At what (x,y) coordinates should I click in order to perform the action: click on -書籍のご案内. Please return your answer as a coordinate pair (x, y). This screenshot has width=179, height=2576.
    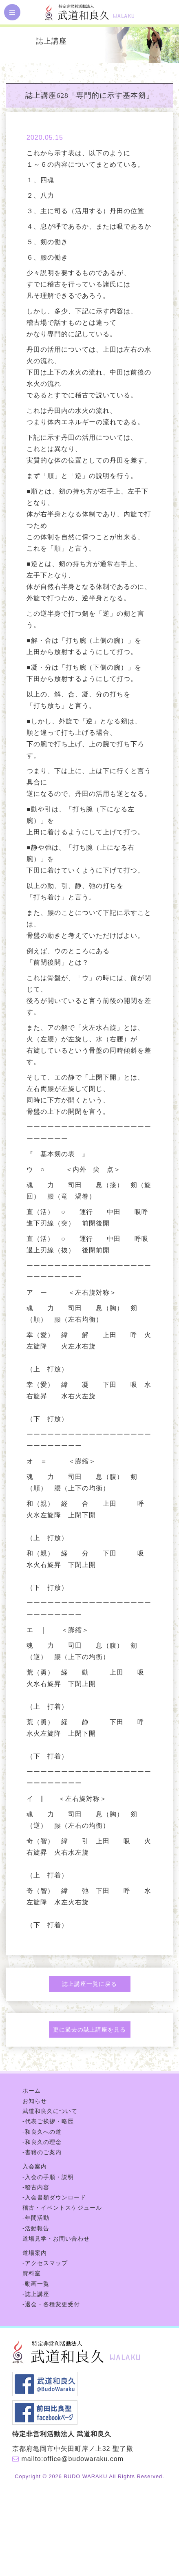
    Looking at the image, I should click on (42, 2152).